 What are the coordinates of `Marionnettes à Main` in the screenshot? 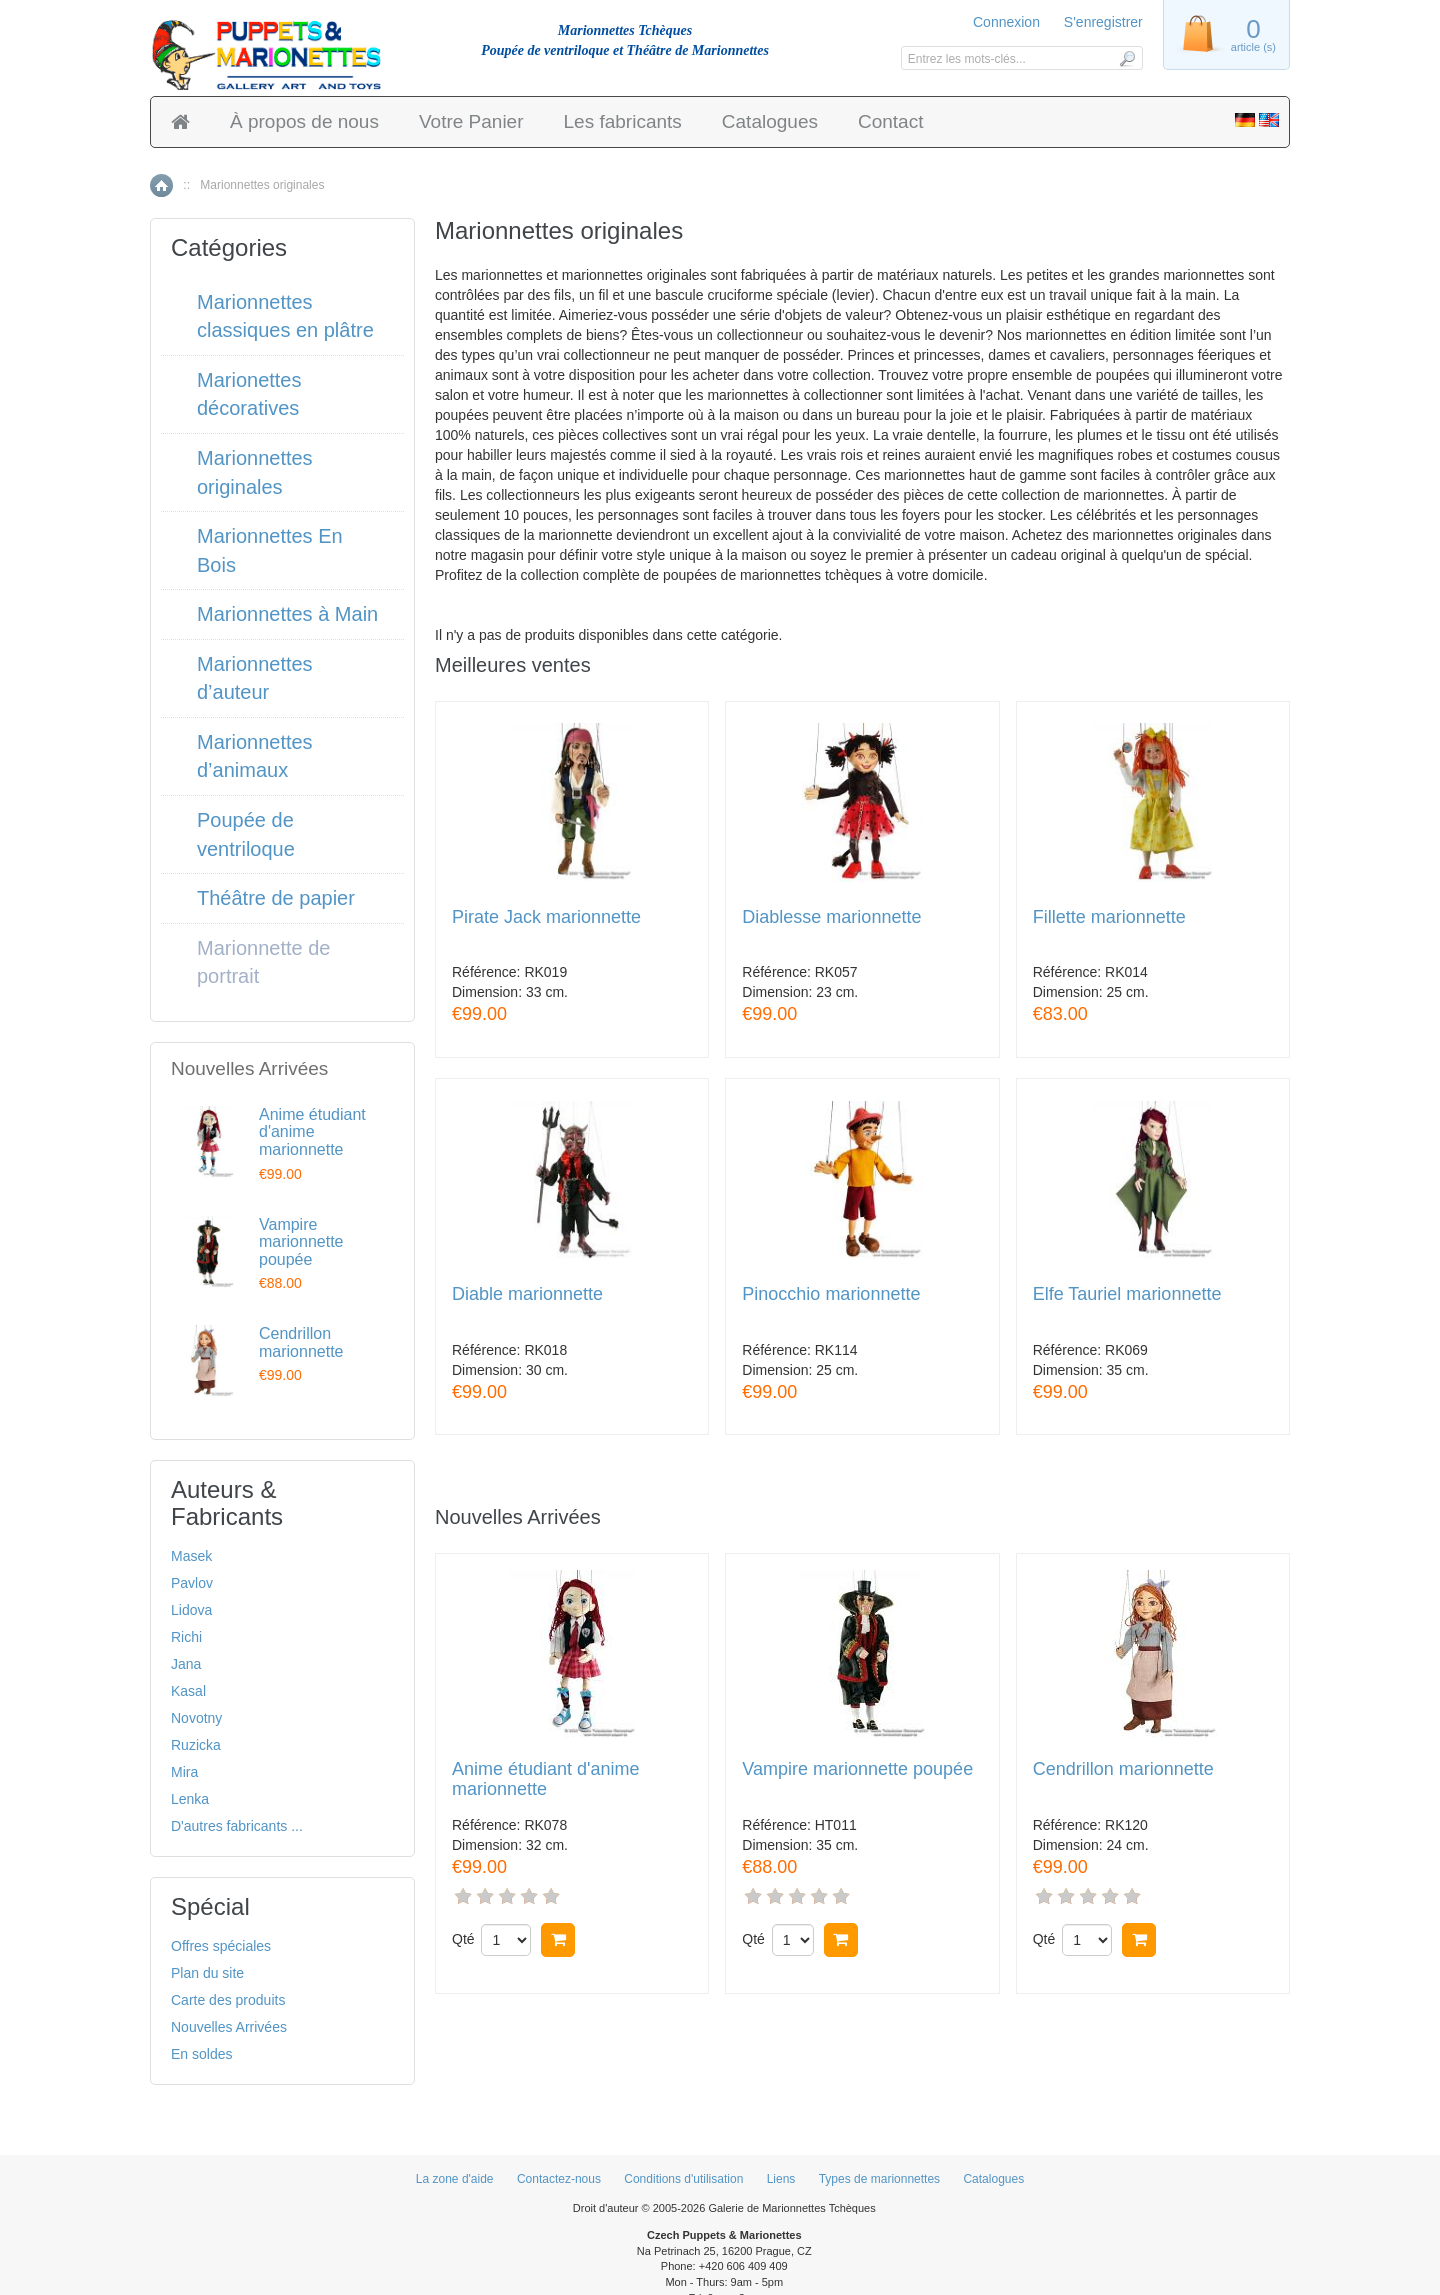 It's located at (287, 614).